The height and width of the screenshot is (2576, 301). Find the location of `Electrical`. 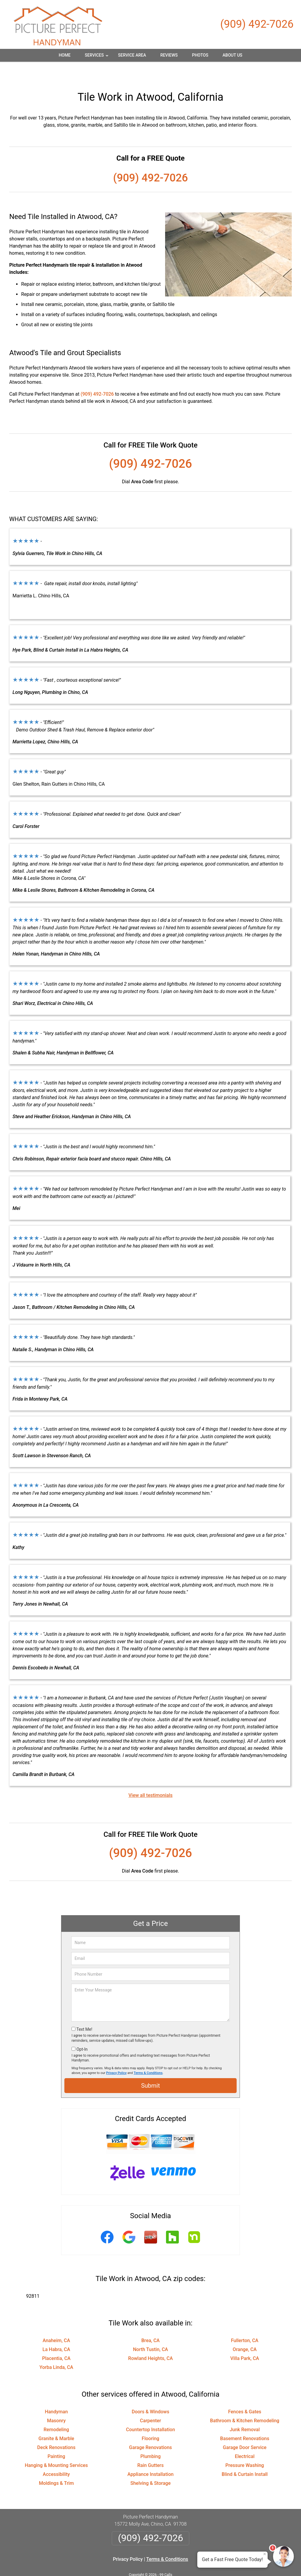

Electrical is located at coordinates (245, 2438).